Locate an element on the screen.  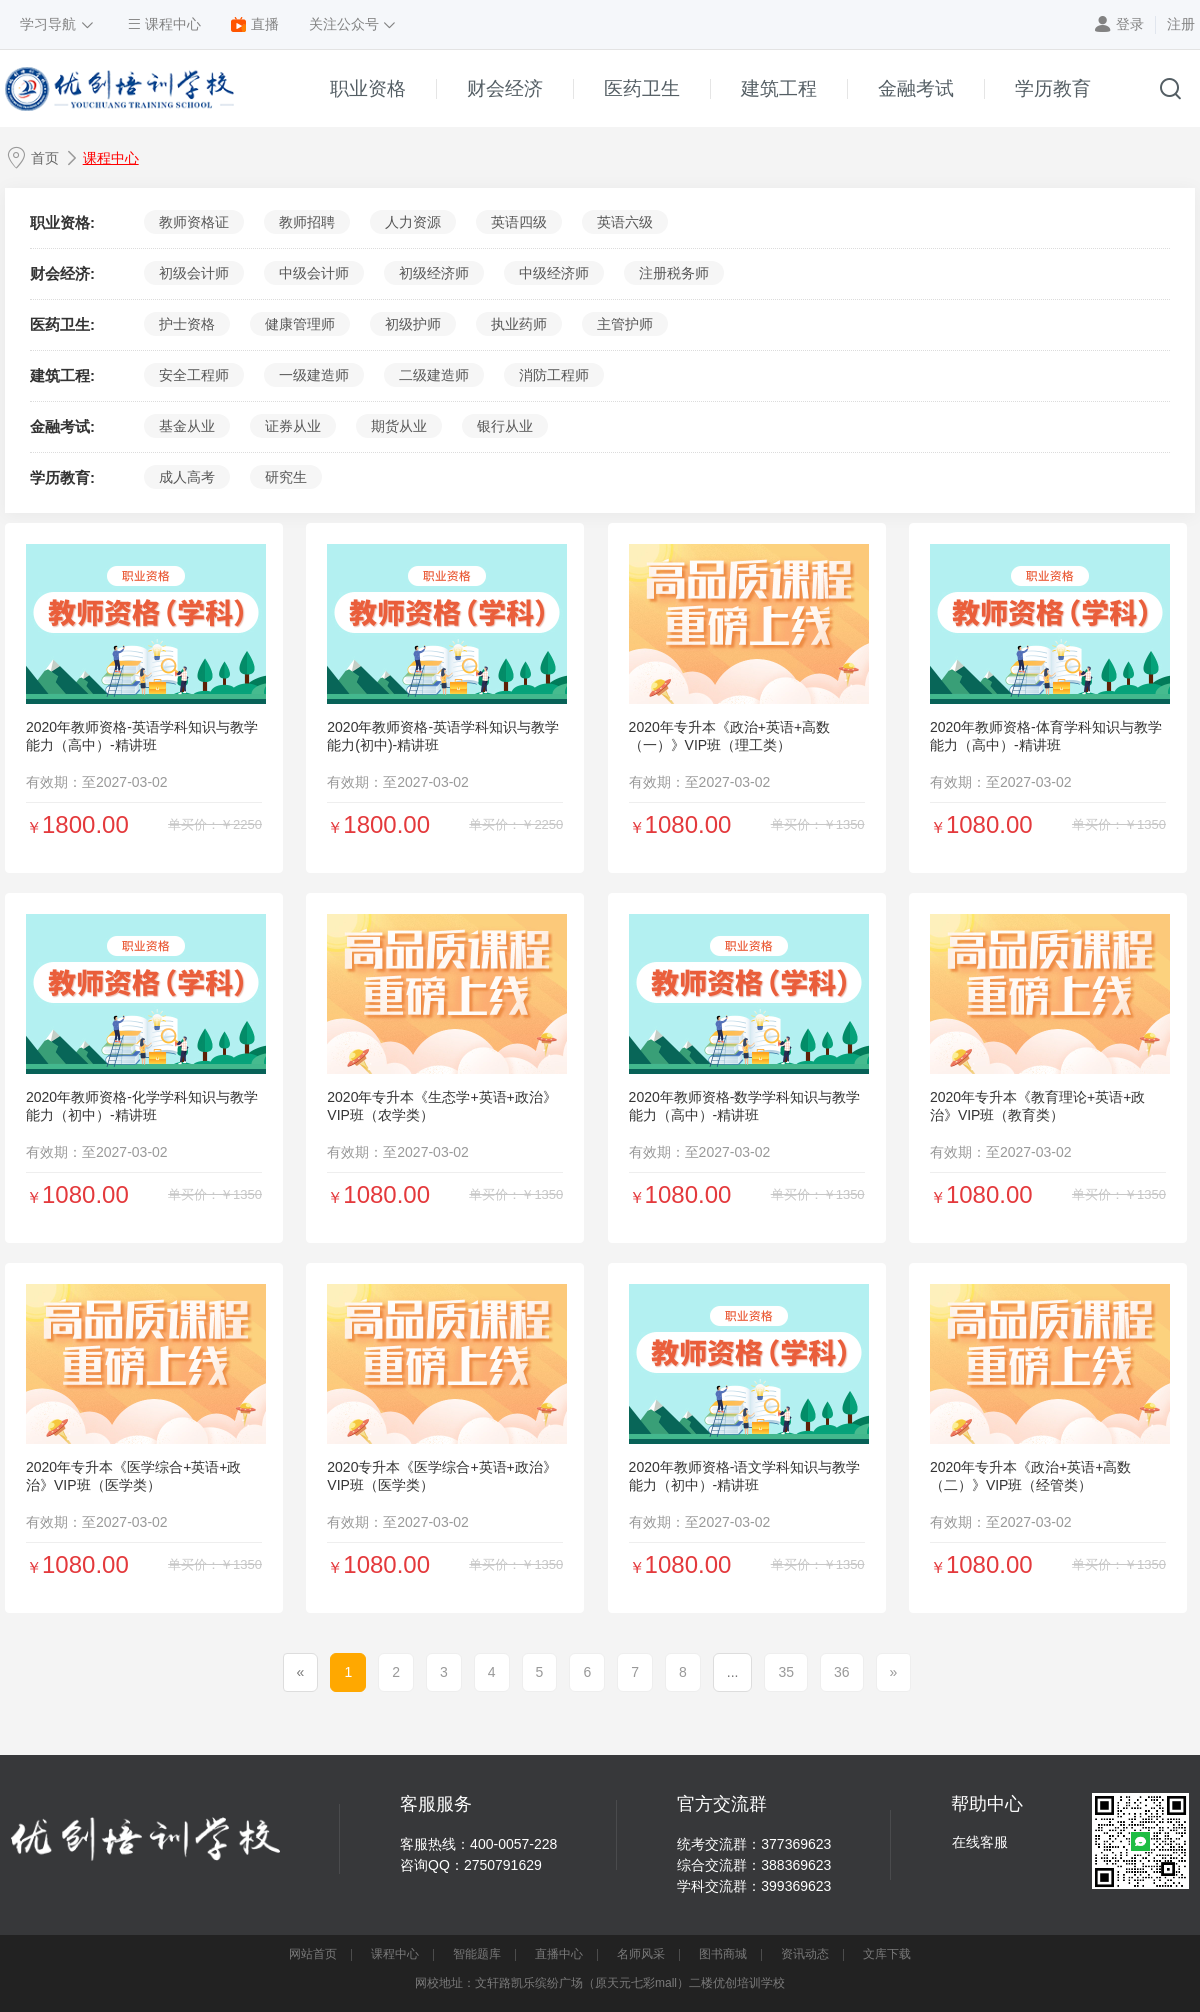
健康管理师 is located at coordinates (300, 324).